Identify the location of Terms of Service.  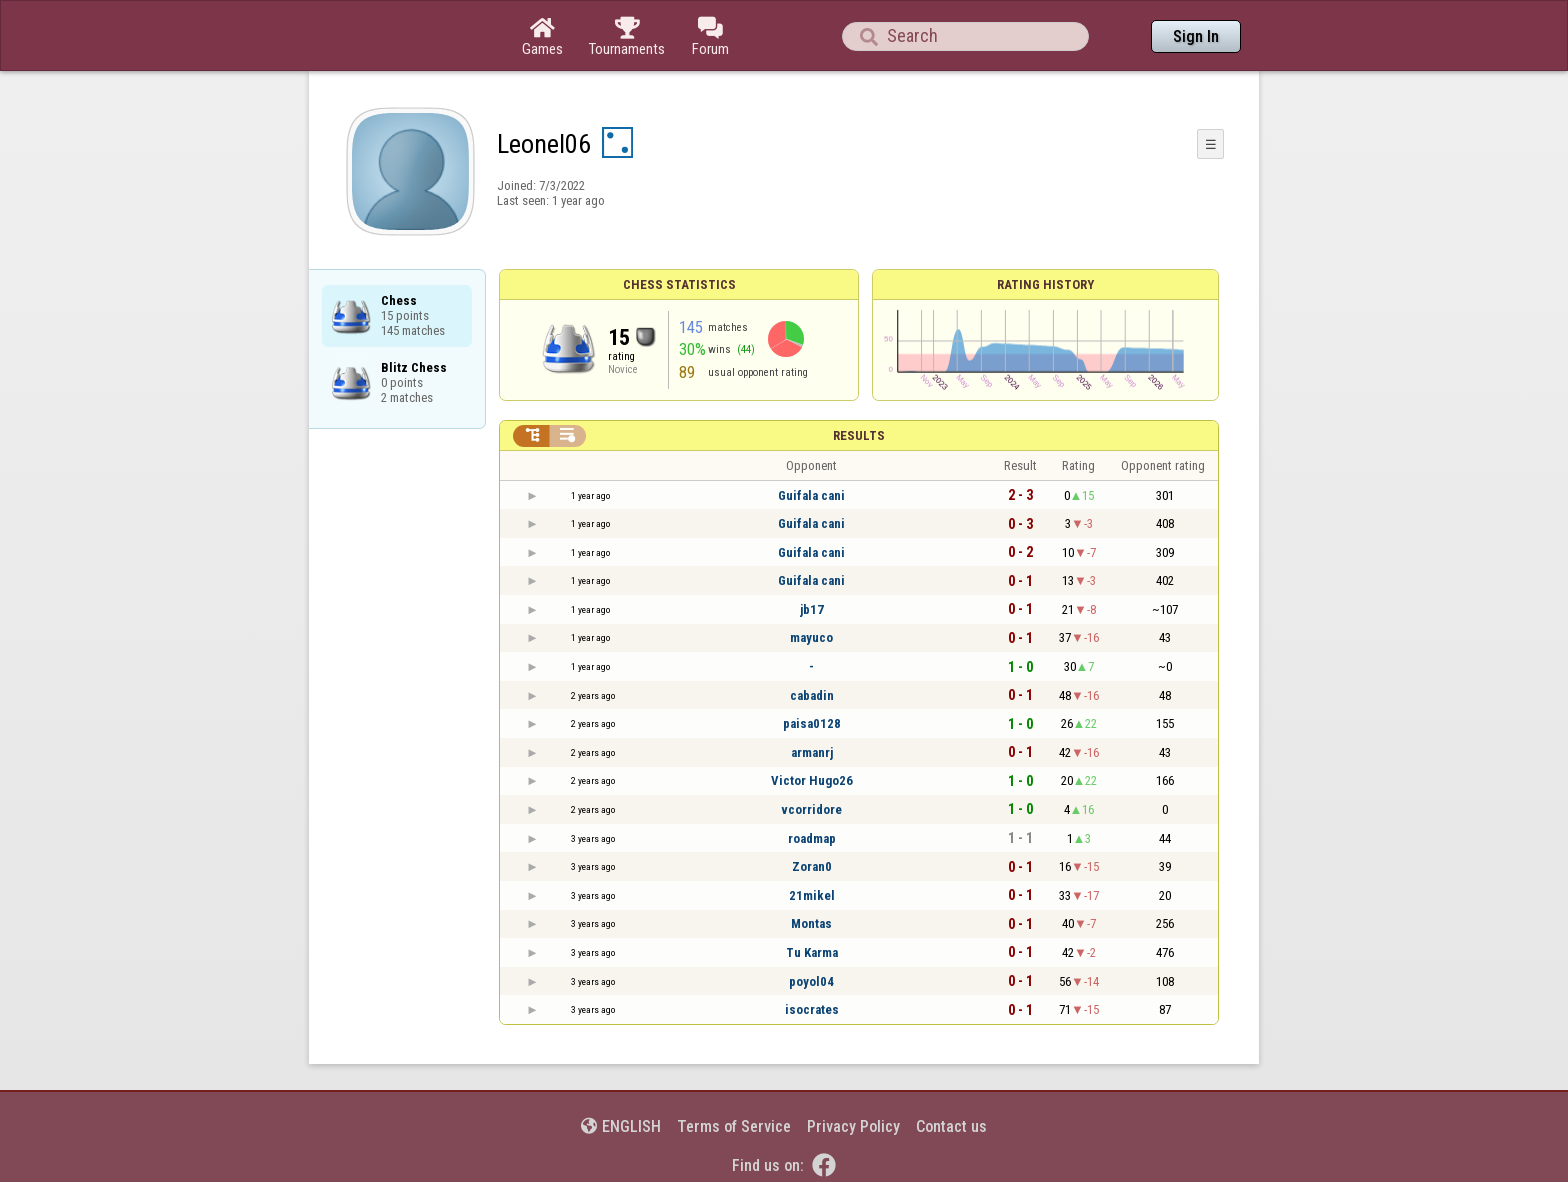
(734, 1126).